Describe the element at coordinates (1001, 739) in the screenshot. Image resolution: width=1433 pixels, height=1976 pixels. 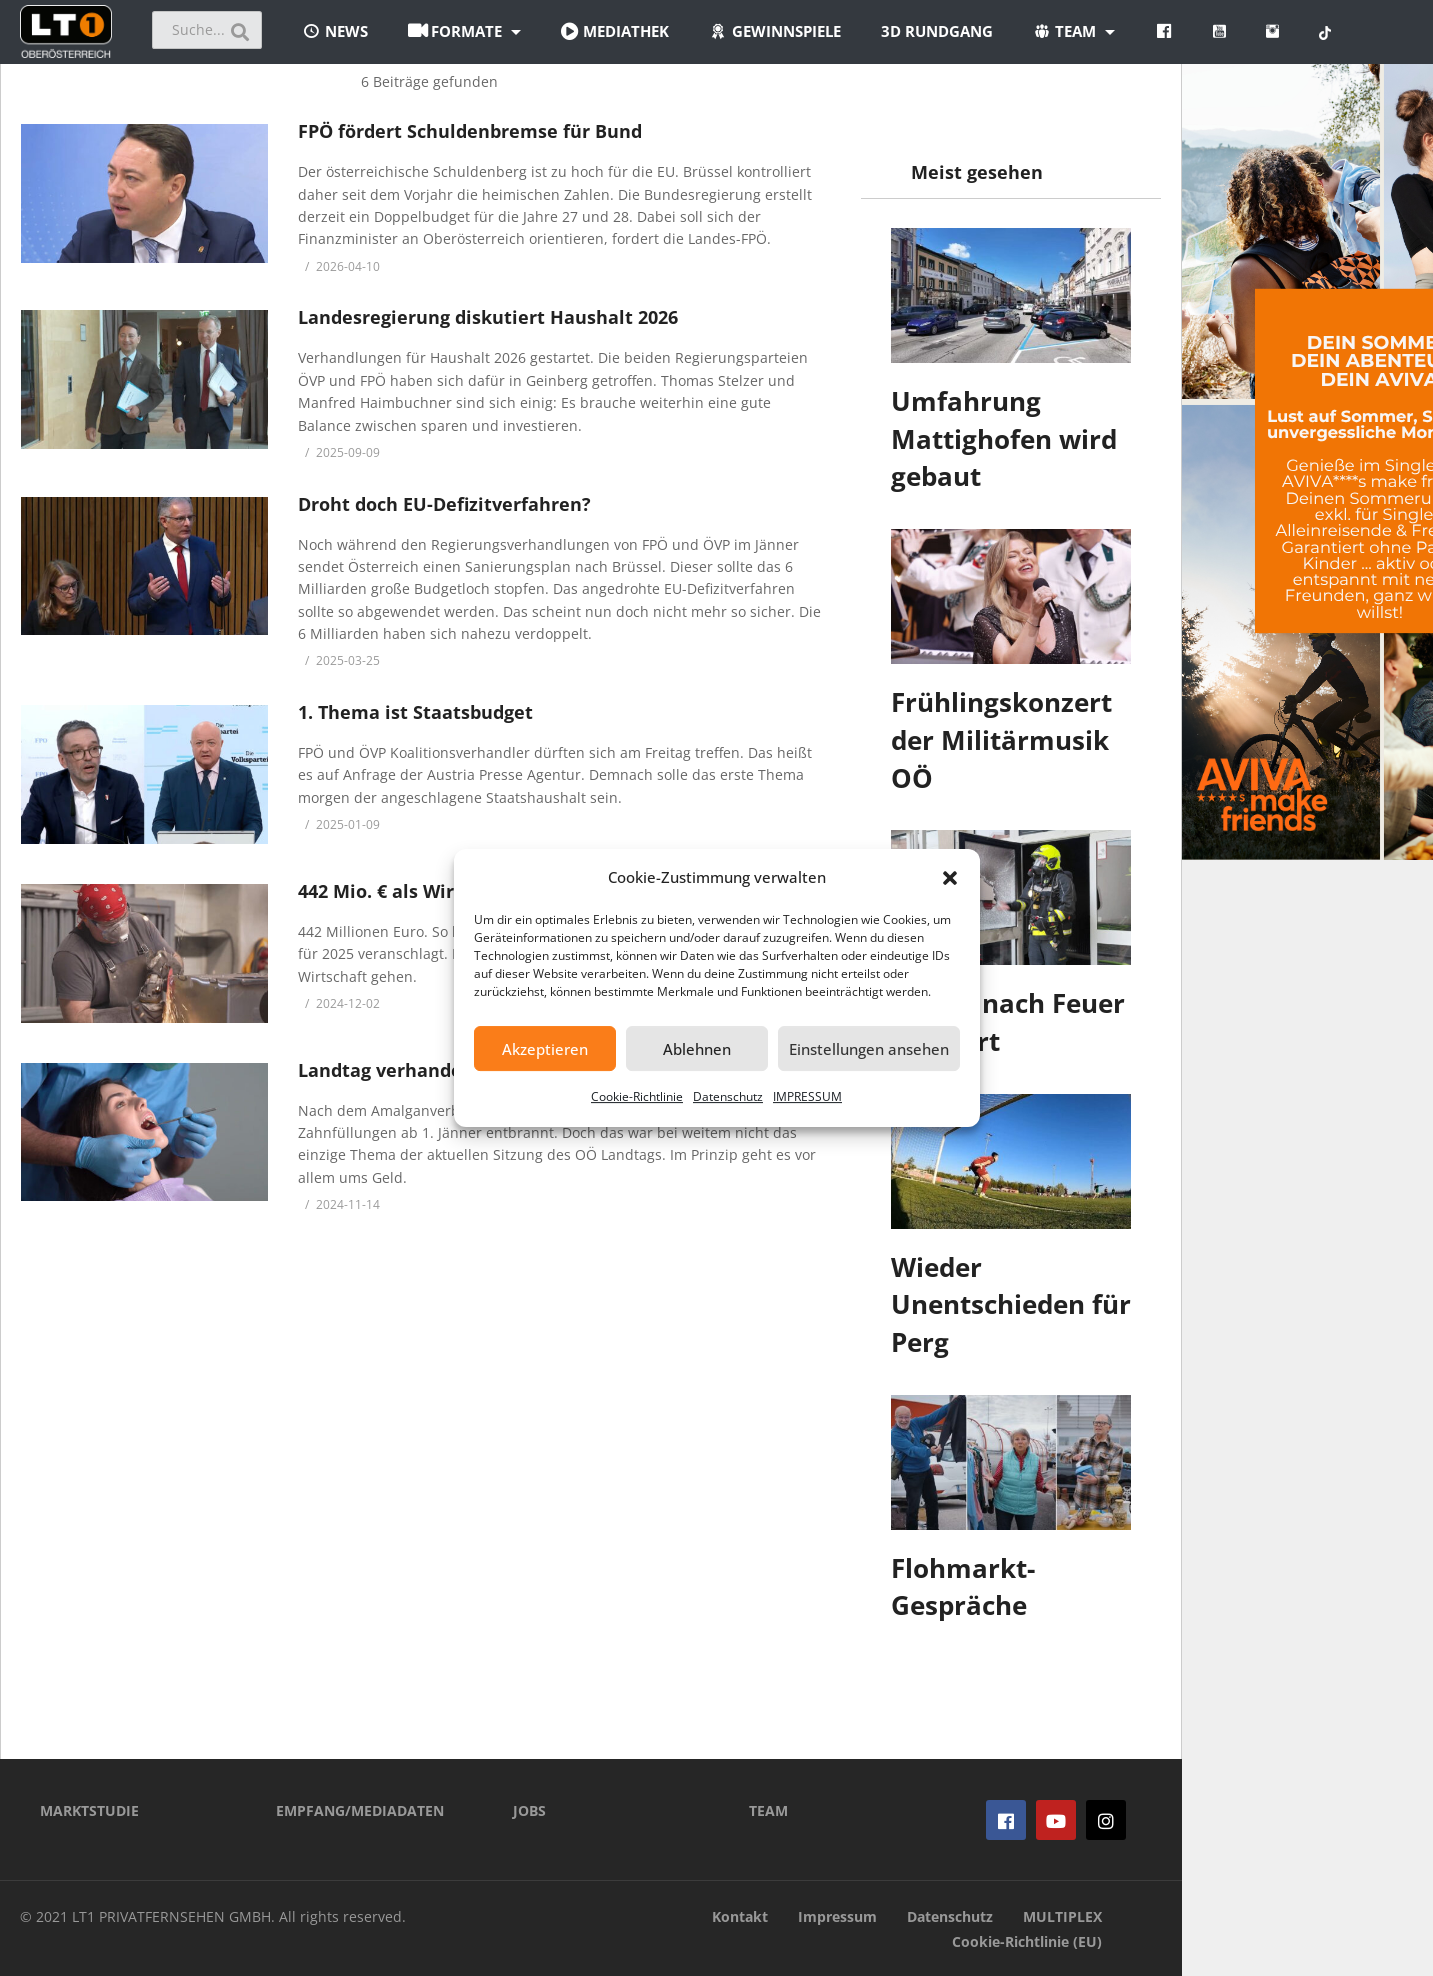
I see `Frühlingskonzert der Militärmusik OÖ` at that location.